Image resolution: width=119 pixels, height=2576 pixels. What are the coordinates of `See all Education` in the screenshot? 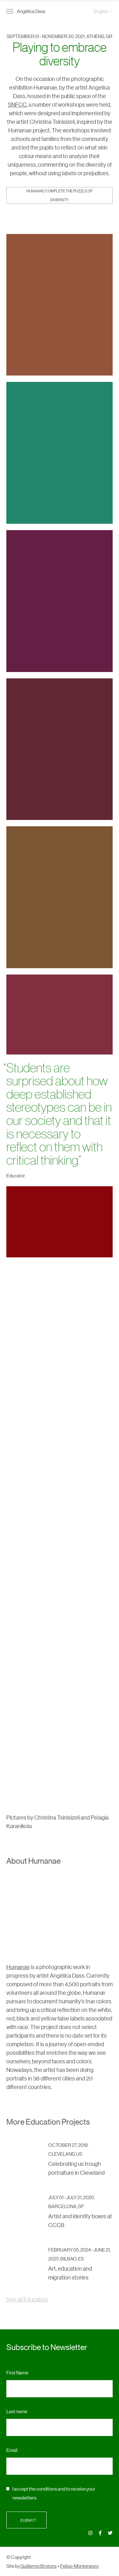 It's located at (27, 2299).